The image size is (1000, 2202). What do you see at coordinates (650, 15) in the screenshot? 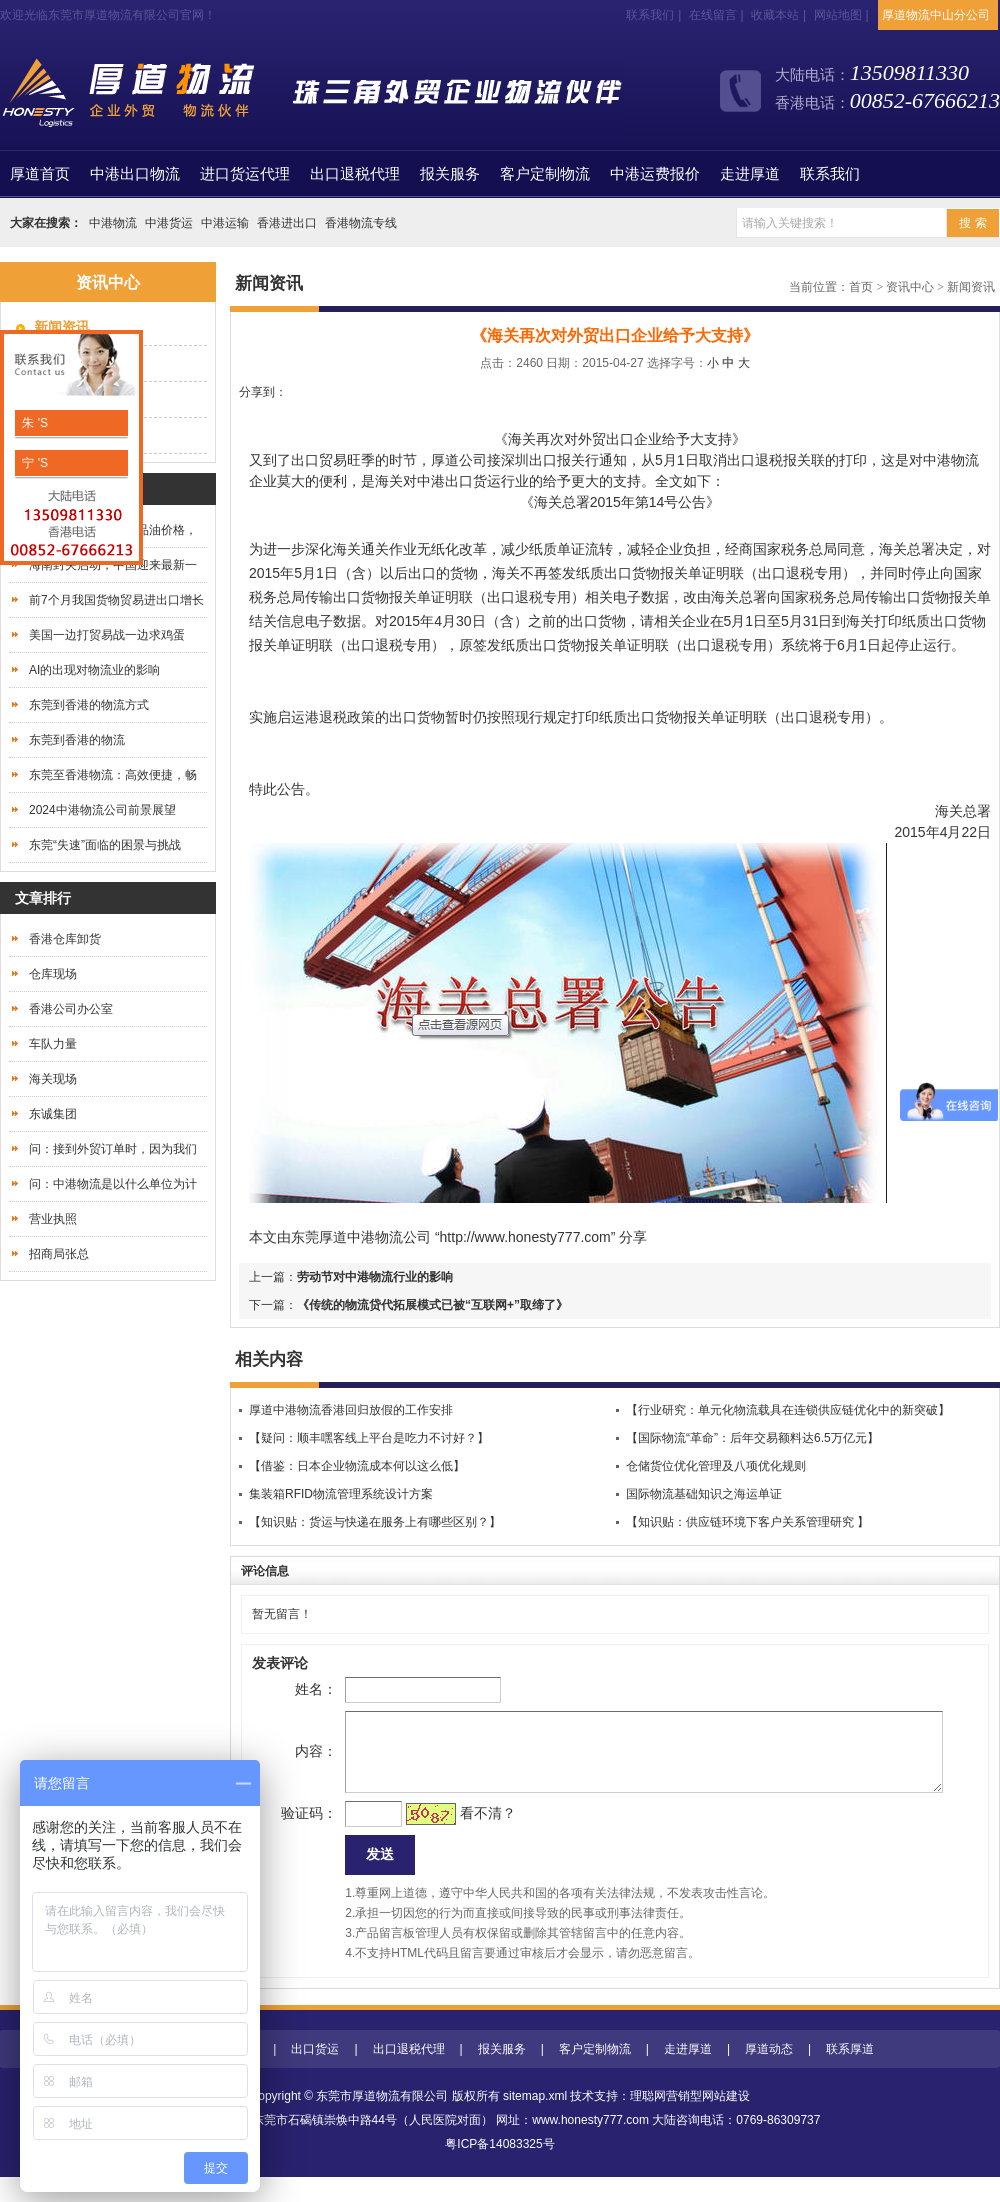
I see `联系我们` at bounding box center [650, 15].